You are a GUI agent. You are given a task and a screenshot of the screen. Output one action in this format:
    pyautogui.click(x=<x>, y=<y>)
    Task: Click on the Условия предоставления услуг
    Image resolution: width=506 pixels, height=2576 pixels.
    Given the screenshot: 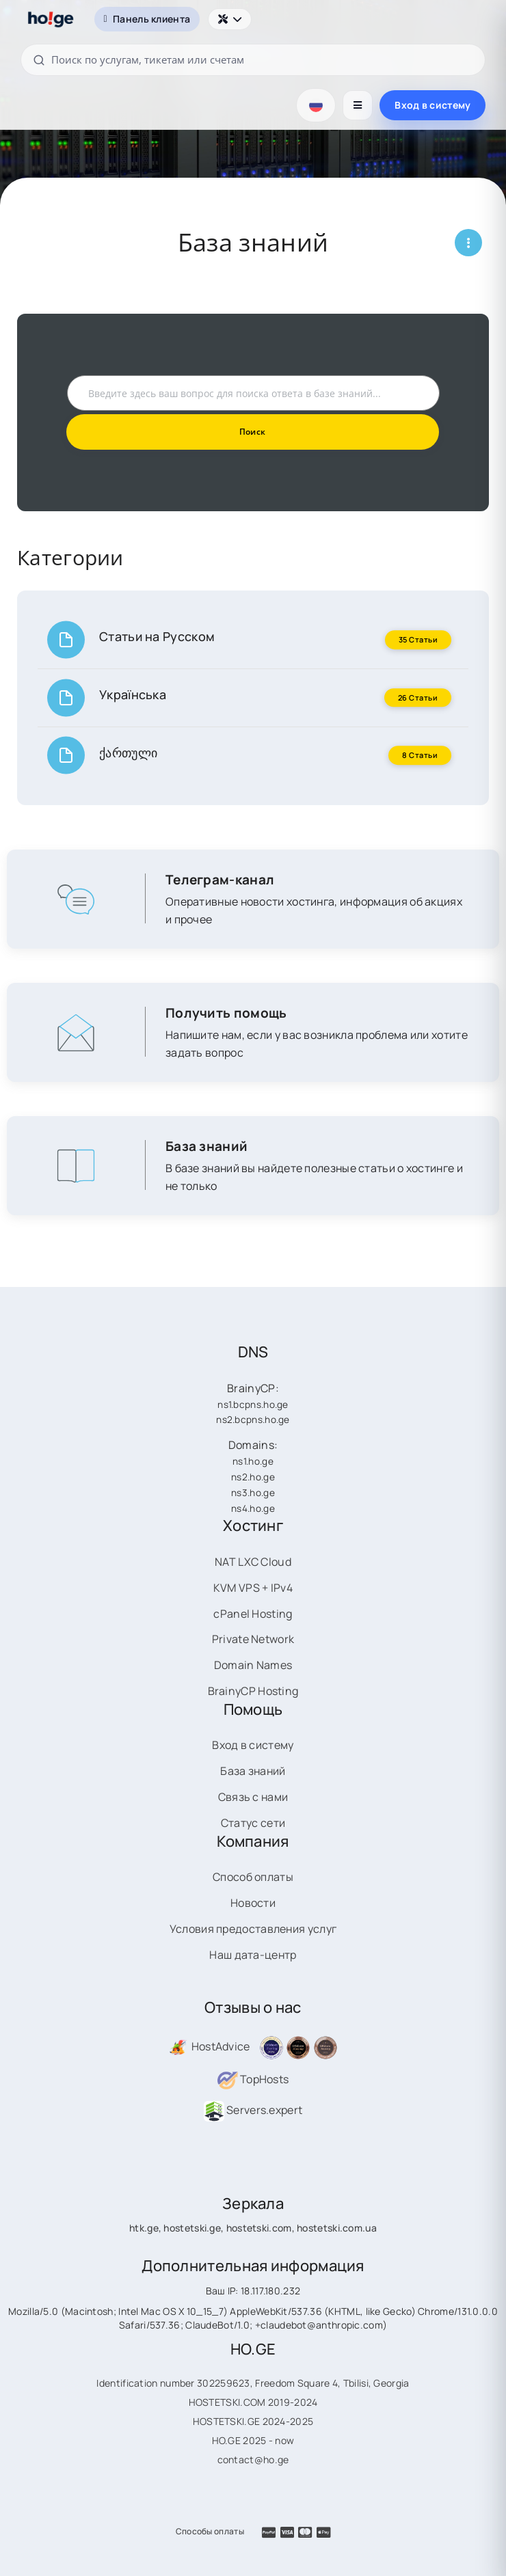 What is the action you would take?
    pyautogui.click(x=253, y=1928)
    